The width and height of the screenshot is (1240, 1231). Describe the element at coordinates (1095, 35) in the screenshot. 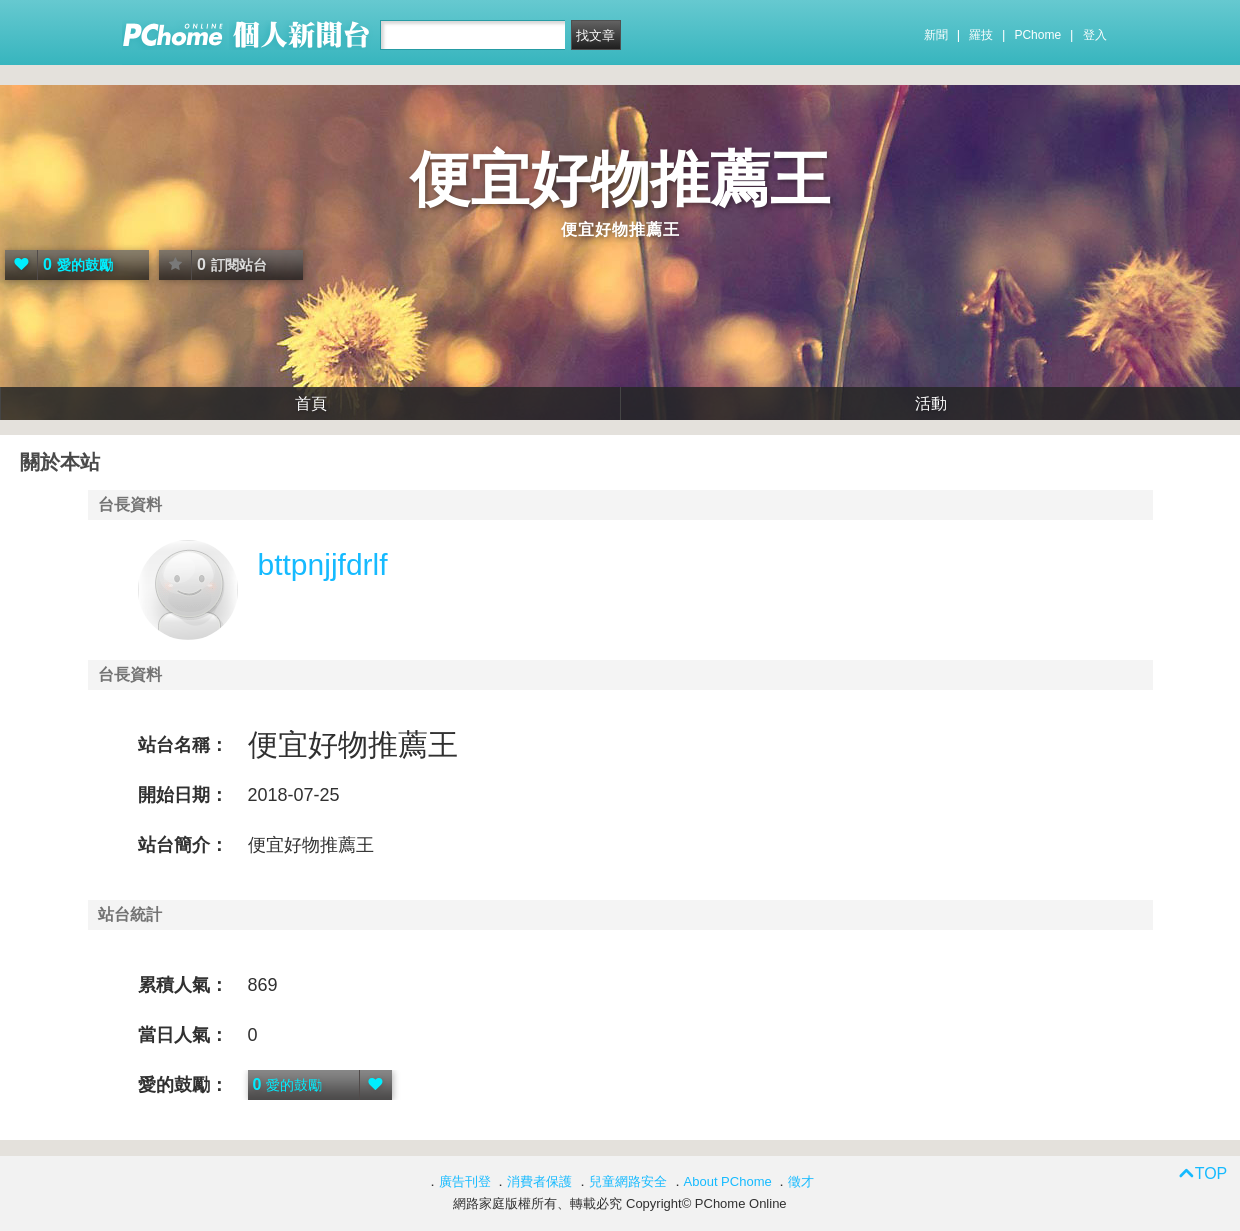

I see `登入` at that location.